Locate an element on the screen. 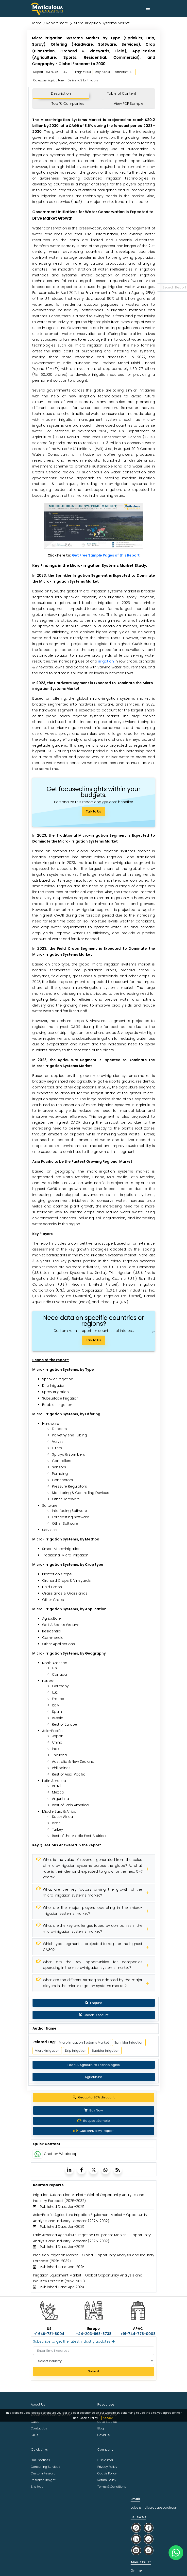 The width and height of the screenshot is (187, 2576). Micro-irrigation [Meticulous Research] is located at coordinates (47, 2050).